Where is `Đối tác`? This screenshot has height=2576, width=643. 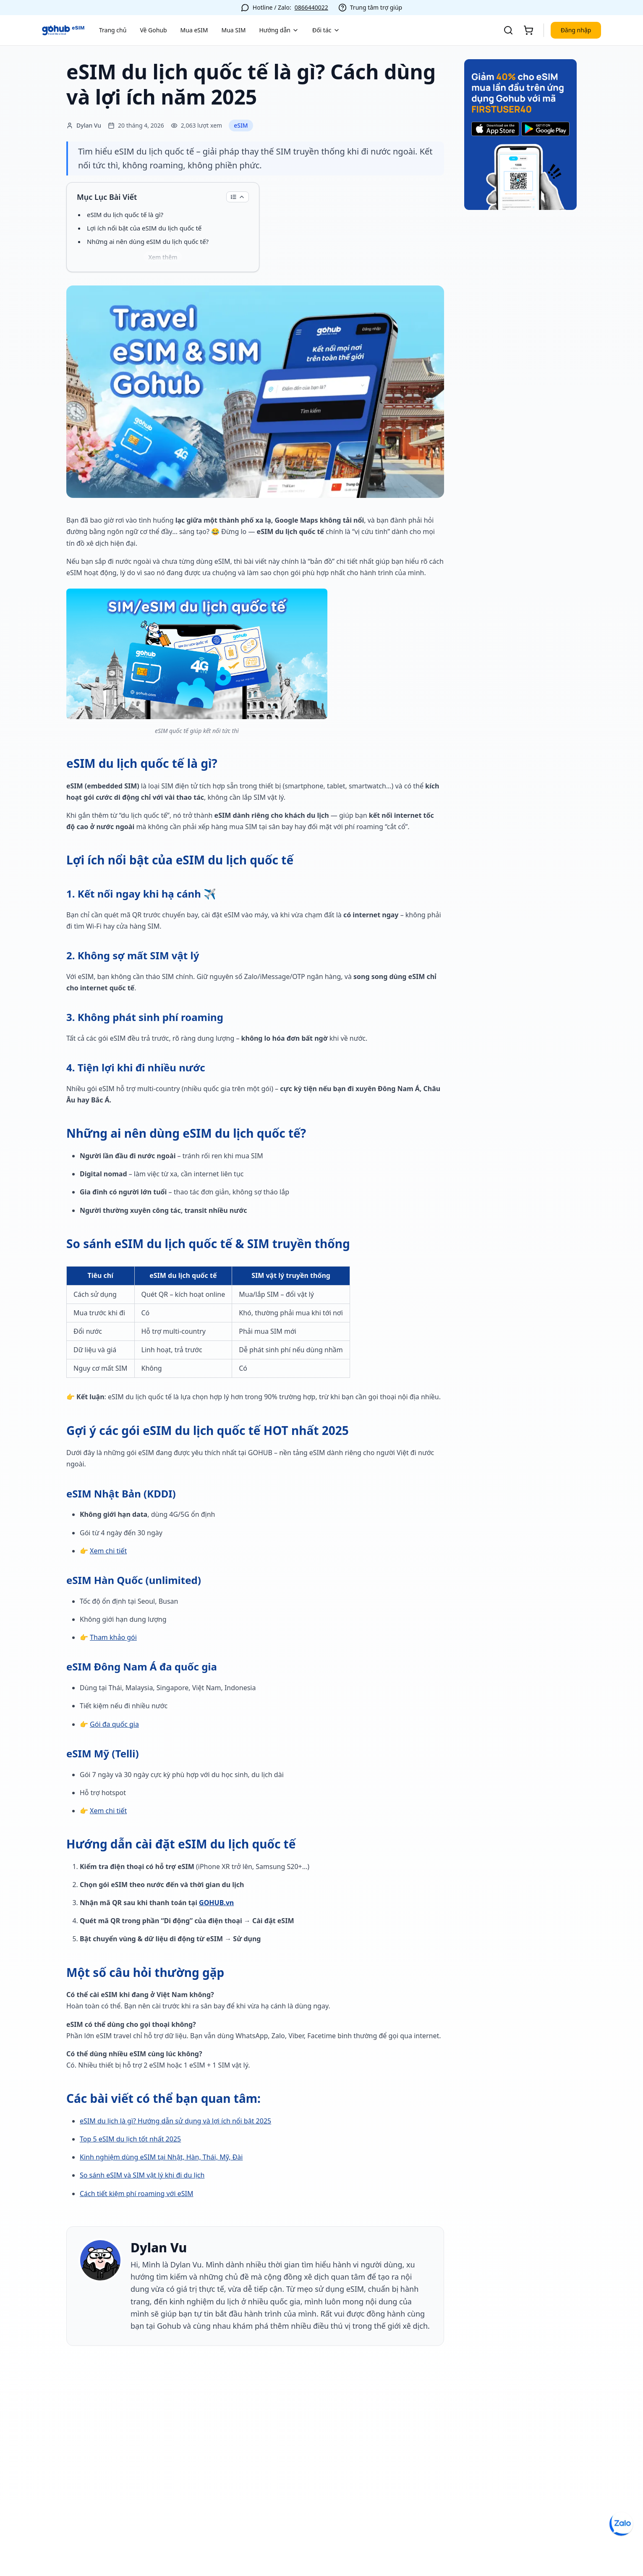
Đối tác is located at coordinates (326, 30).